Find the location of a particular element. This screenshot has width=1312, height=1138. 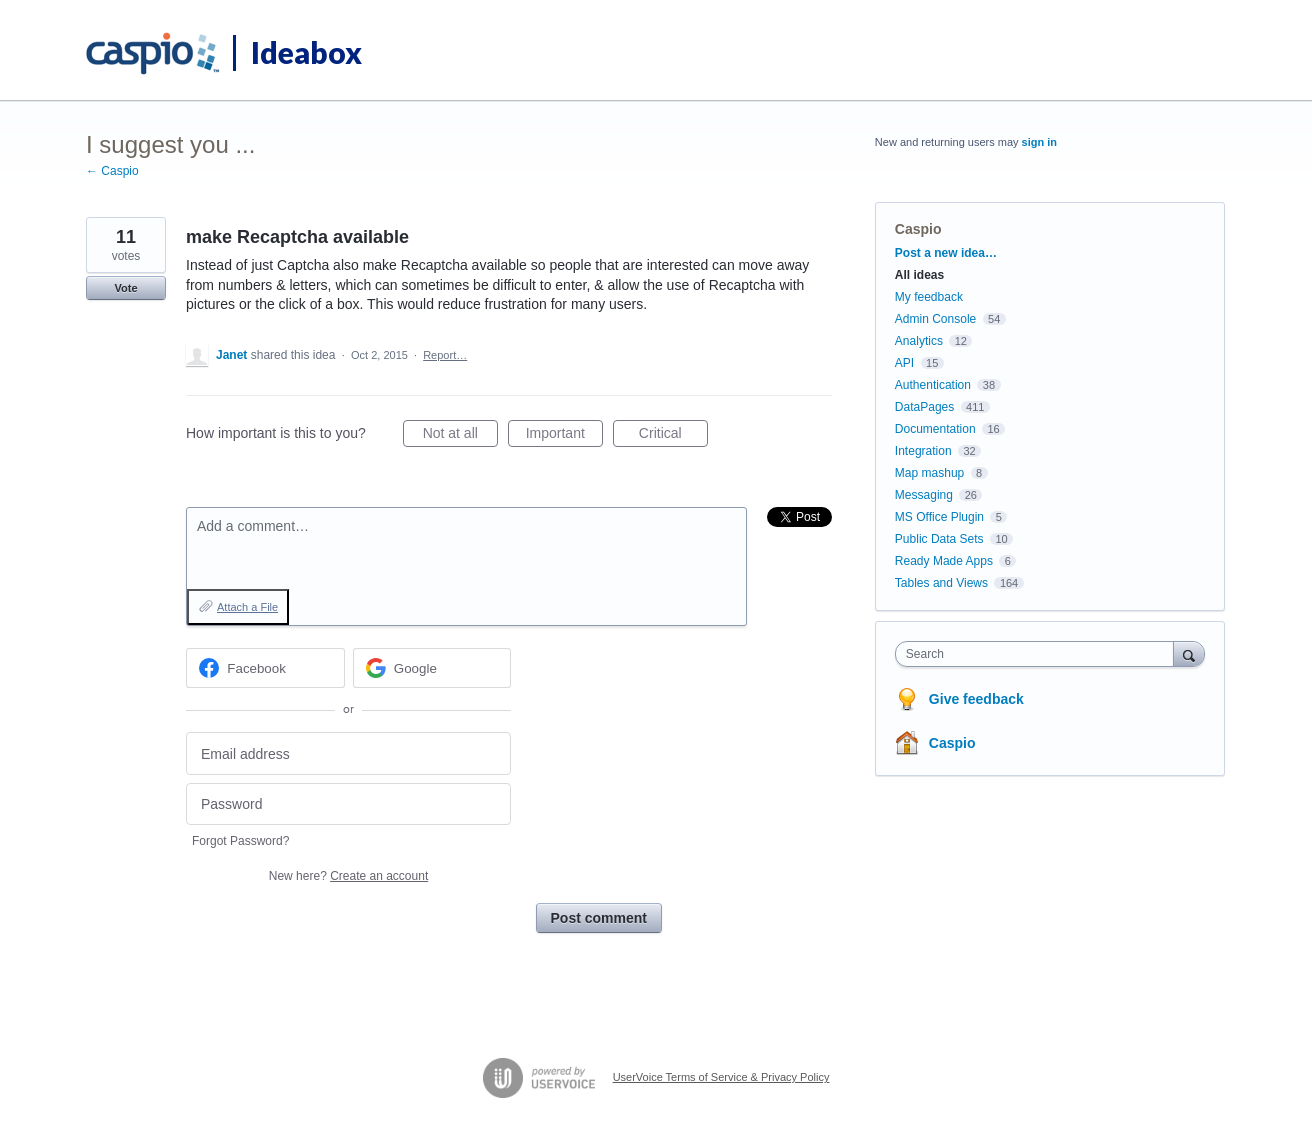

UserVoice Terms of Service & Privacy Policy is located at coordinates (721, 1077).